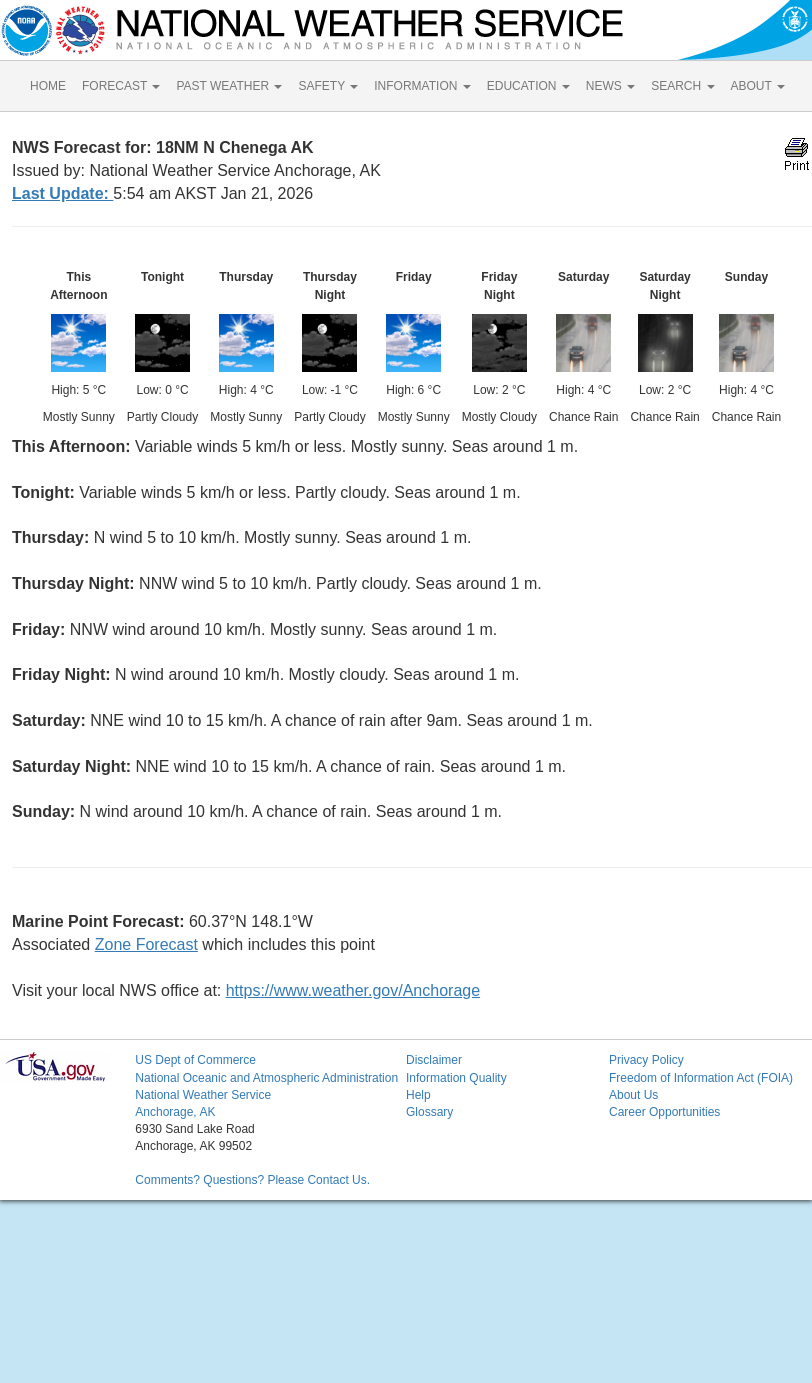  Describe the element at coordinates (682, 86) in the screenshot. I see `SEARCH` at that location.